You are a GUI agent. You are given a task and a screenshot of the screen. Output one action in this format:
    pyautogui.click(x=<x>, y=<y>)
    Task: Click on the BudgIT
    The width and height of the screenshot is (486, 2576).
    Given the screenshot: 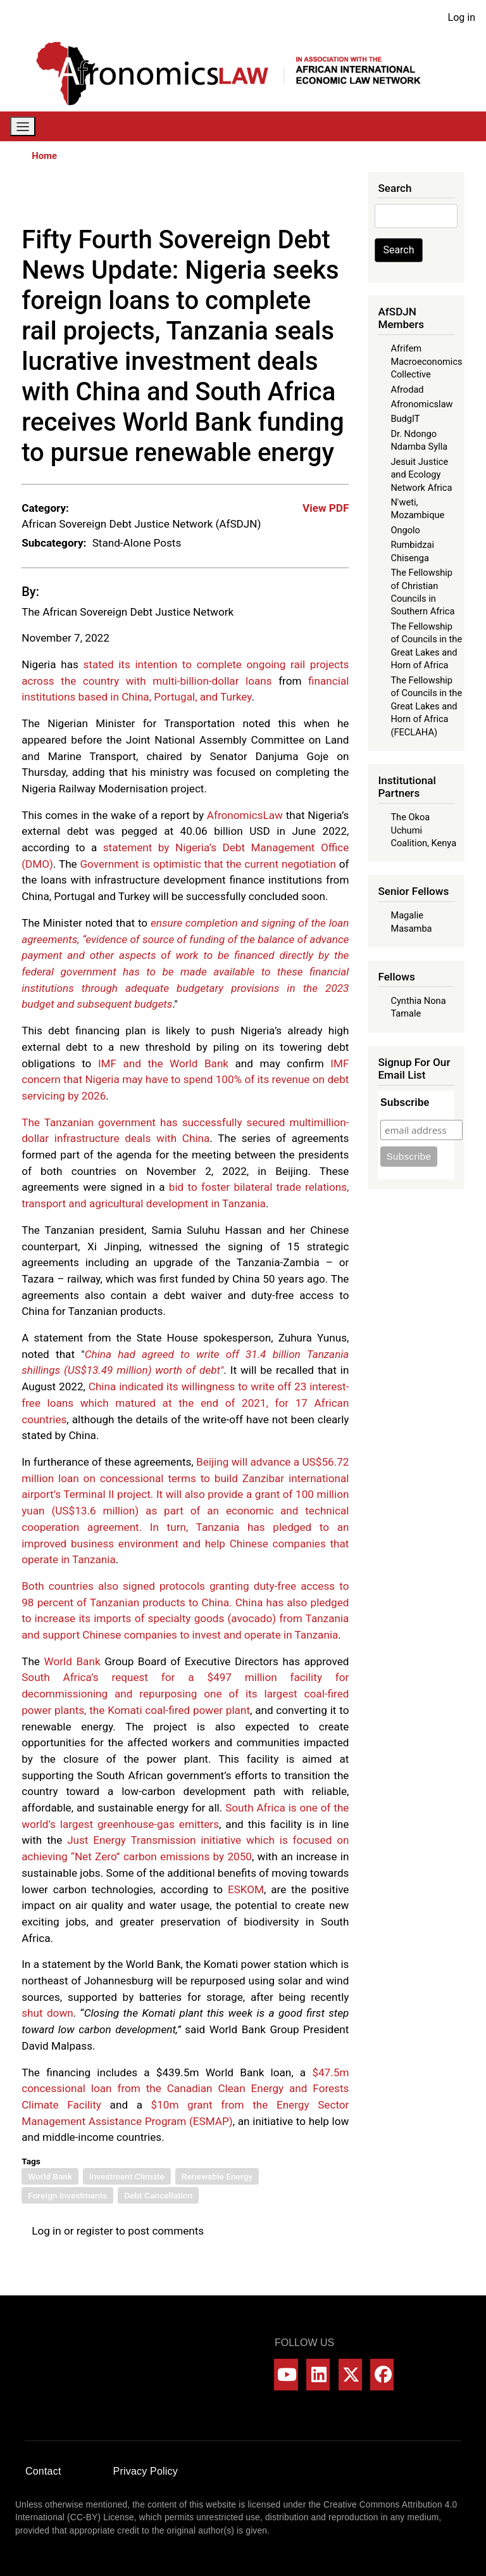 What is the action you would take?
    pyautogui.click(x=405, y=418)
    